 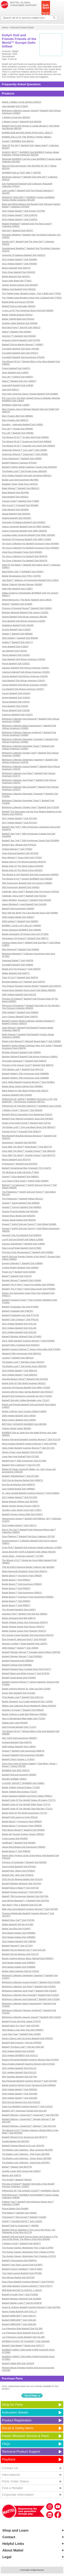 What do you see at coordinates (19, 1220) in the screenshot?
I see `Grease Sandy Barbie Doll (M3254)` at bounding box center [19, 1220].